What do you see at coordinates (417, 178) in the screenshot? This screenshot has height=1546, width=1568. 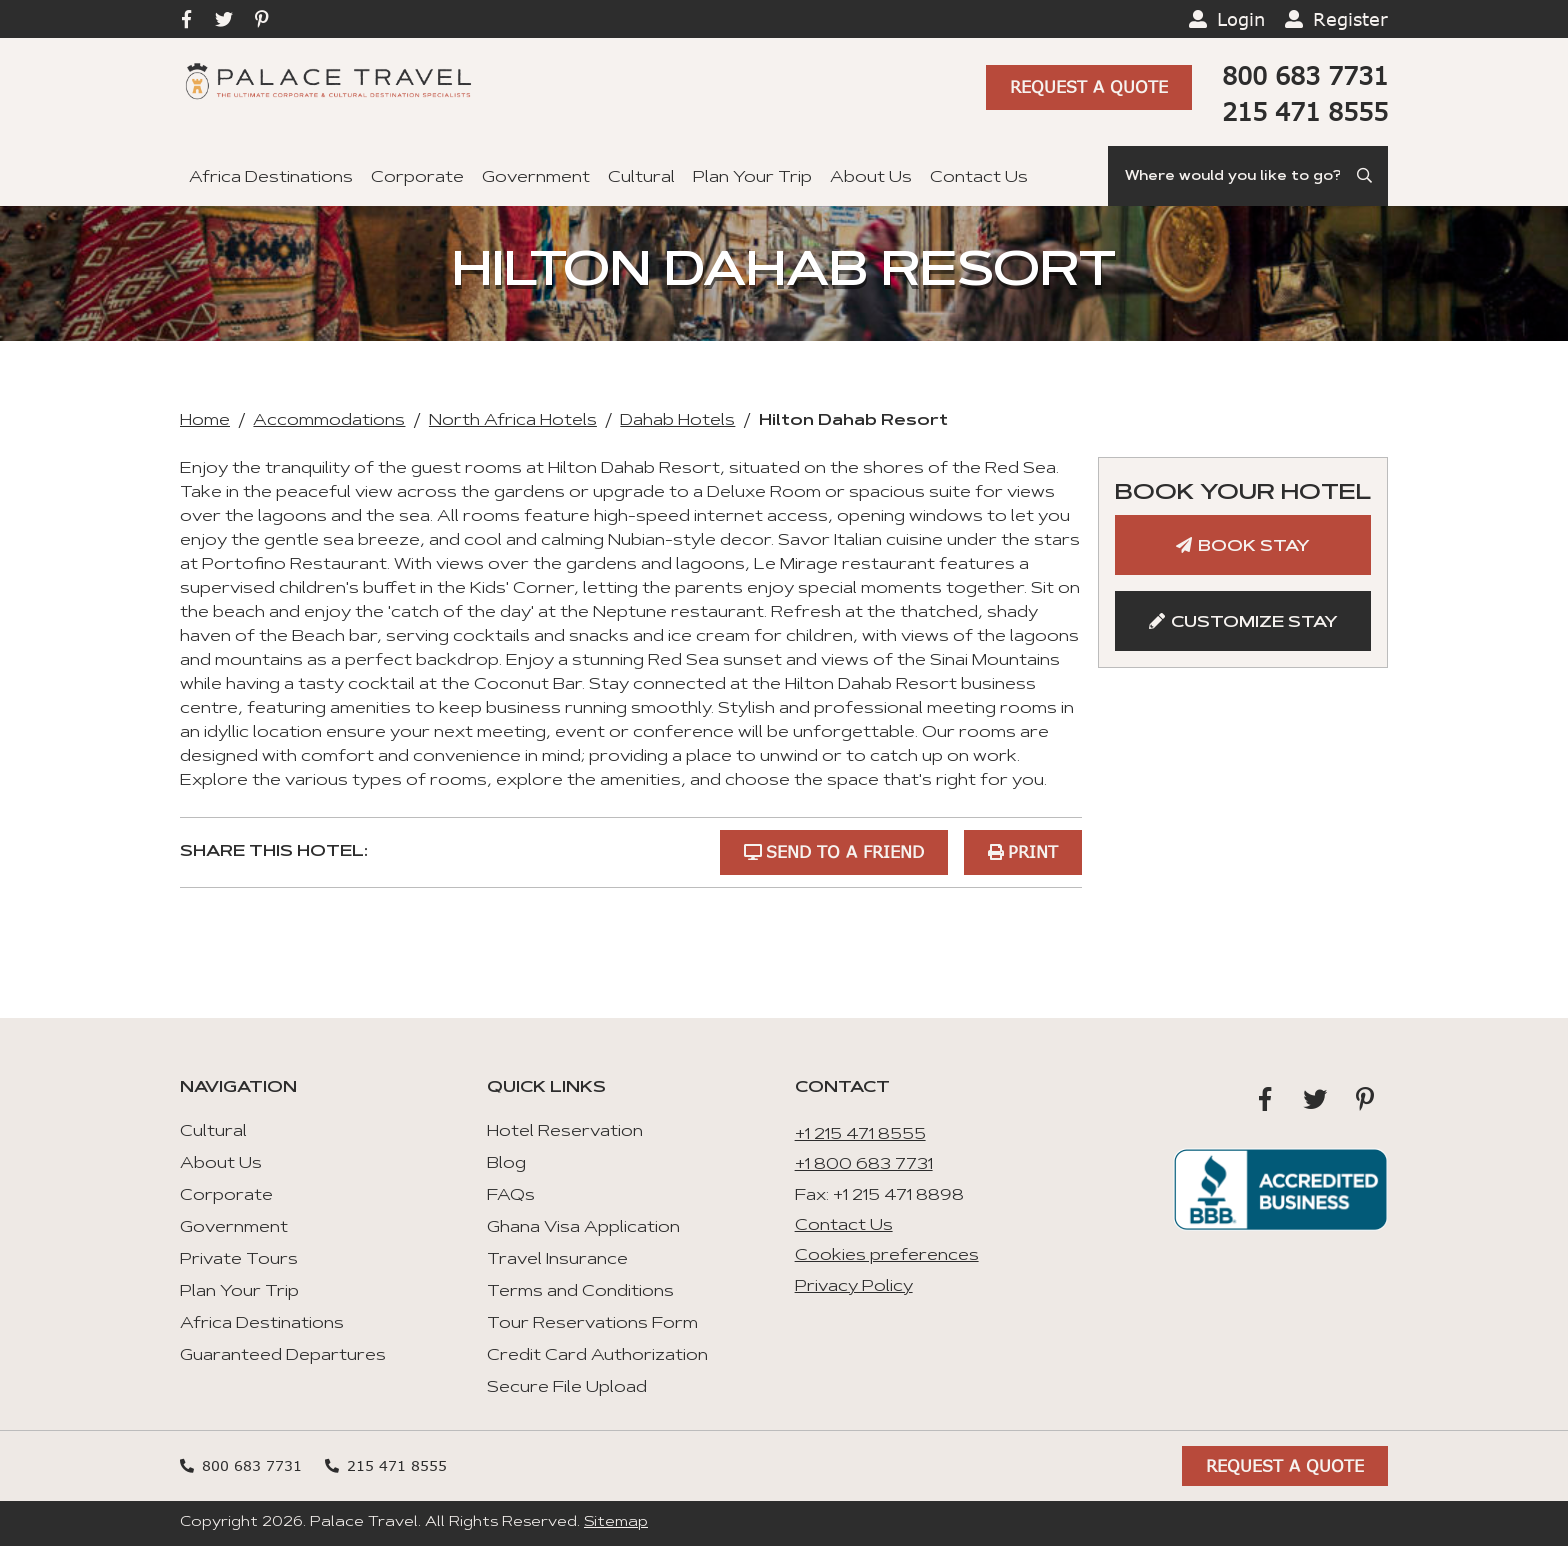 I see `Corporate` at bounding box center [417, 178].